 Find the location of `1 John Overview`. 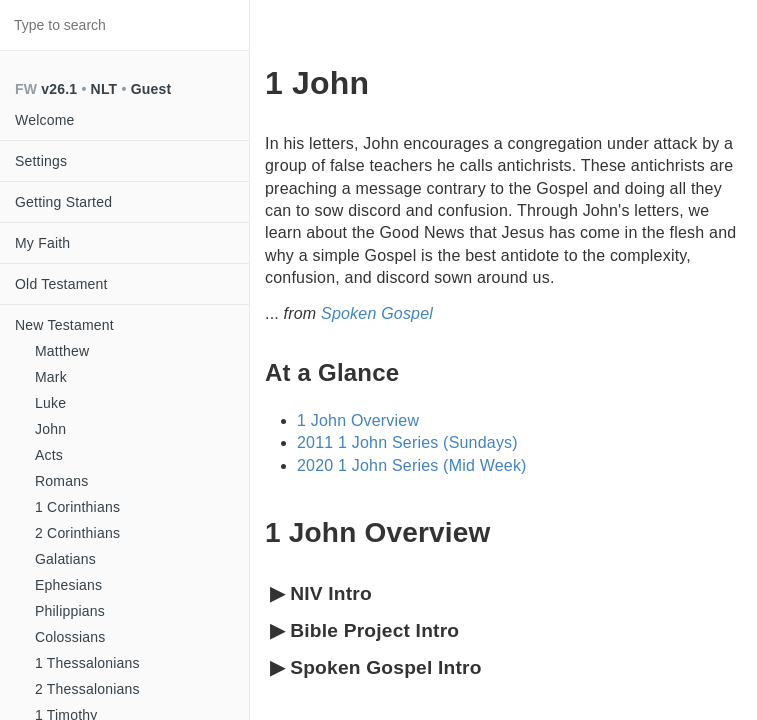

1 John Overview is located at coordinates (358, 420).